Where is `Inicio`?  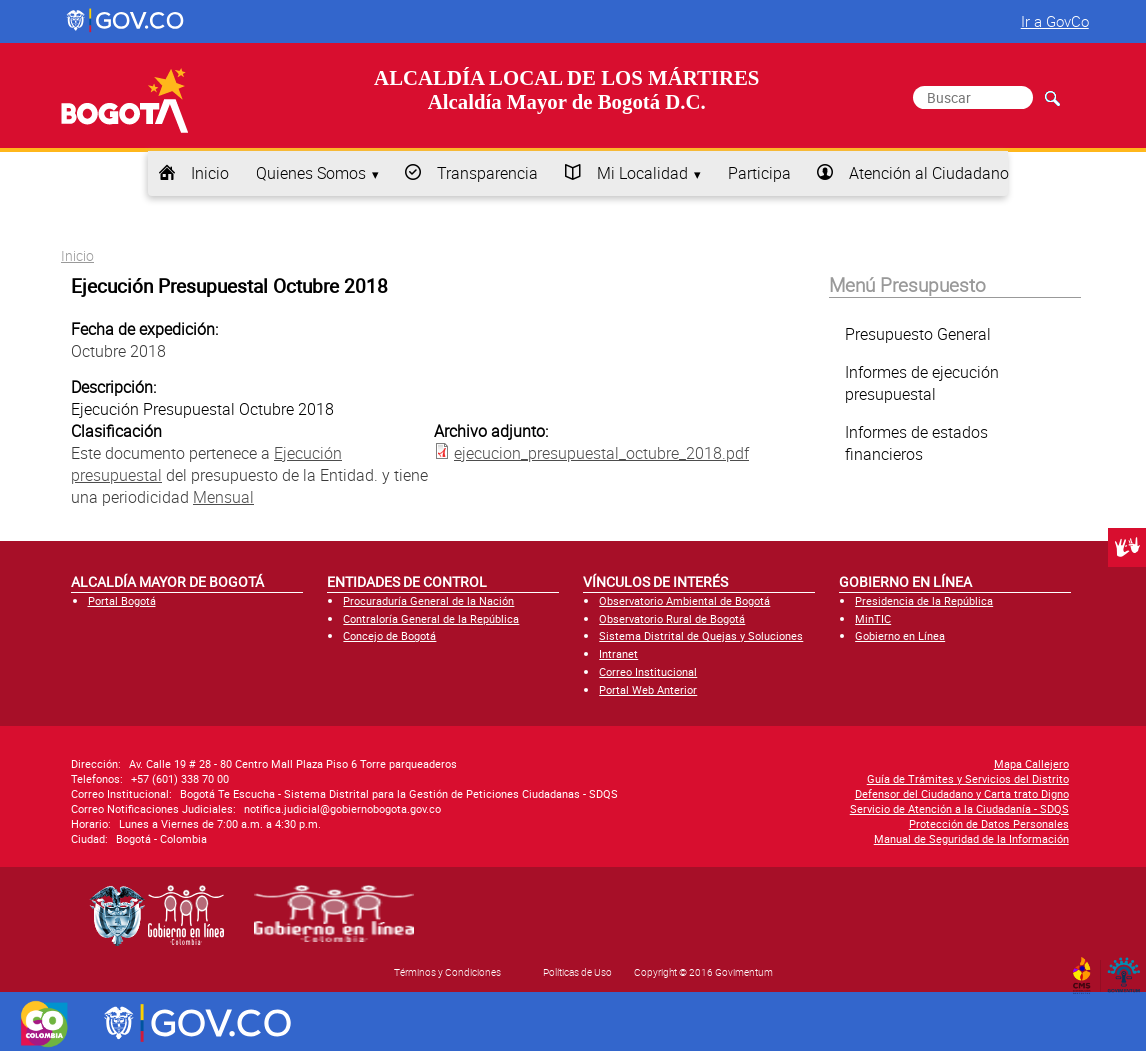 Inicio is located at coordinates (210, 173).